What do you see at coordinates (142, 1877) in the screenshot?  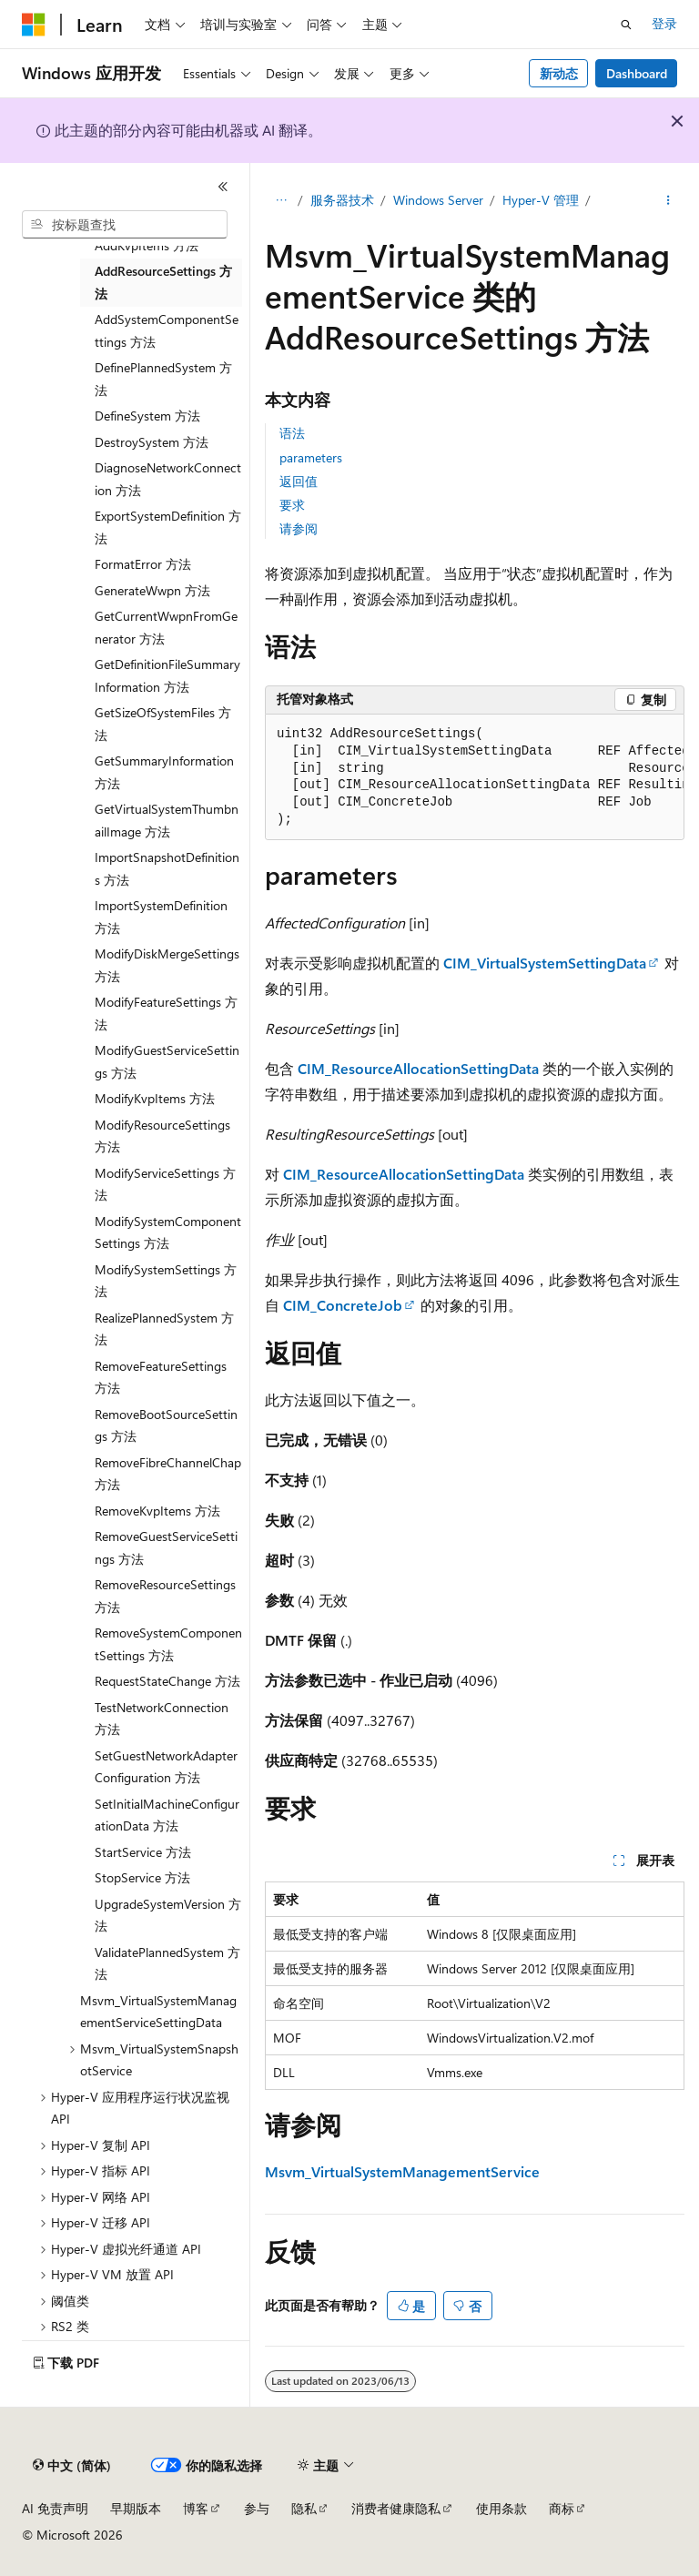 I see `StopService 方法 [treeitem]` at bounding box center [142, 1877].